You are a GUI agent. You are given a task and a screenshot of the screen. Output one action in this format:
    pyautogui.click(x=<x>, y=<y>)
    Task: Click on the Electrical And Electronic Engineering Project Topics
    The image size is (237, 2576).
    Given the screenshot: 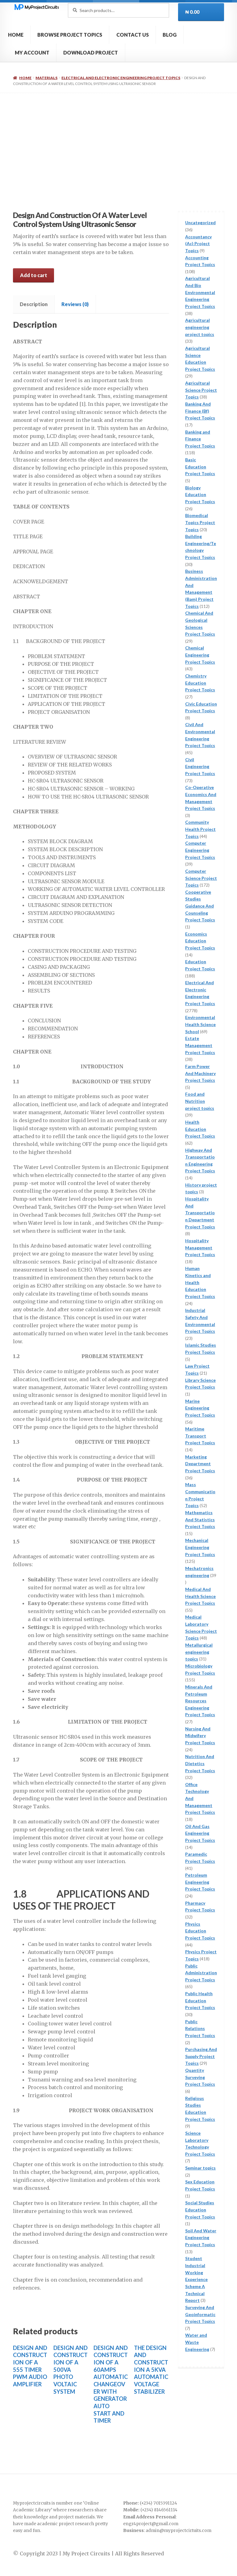 What is the action you would take?
    pyautogui.click(x=120, y=77)
    